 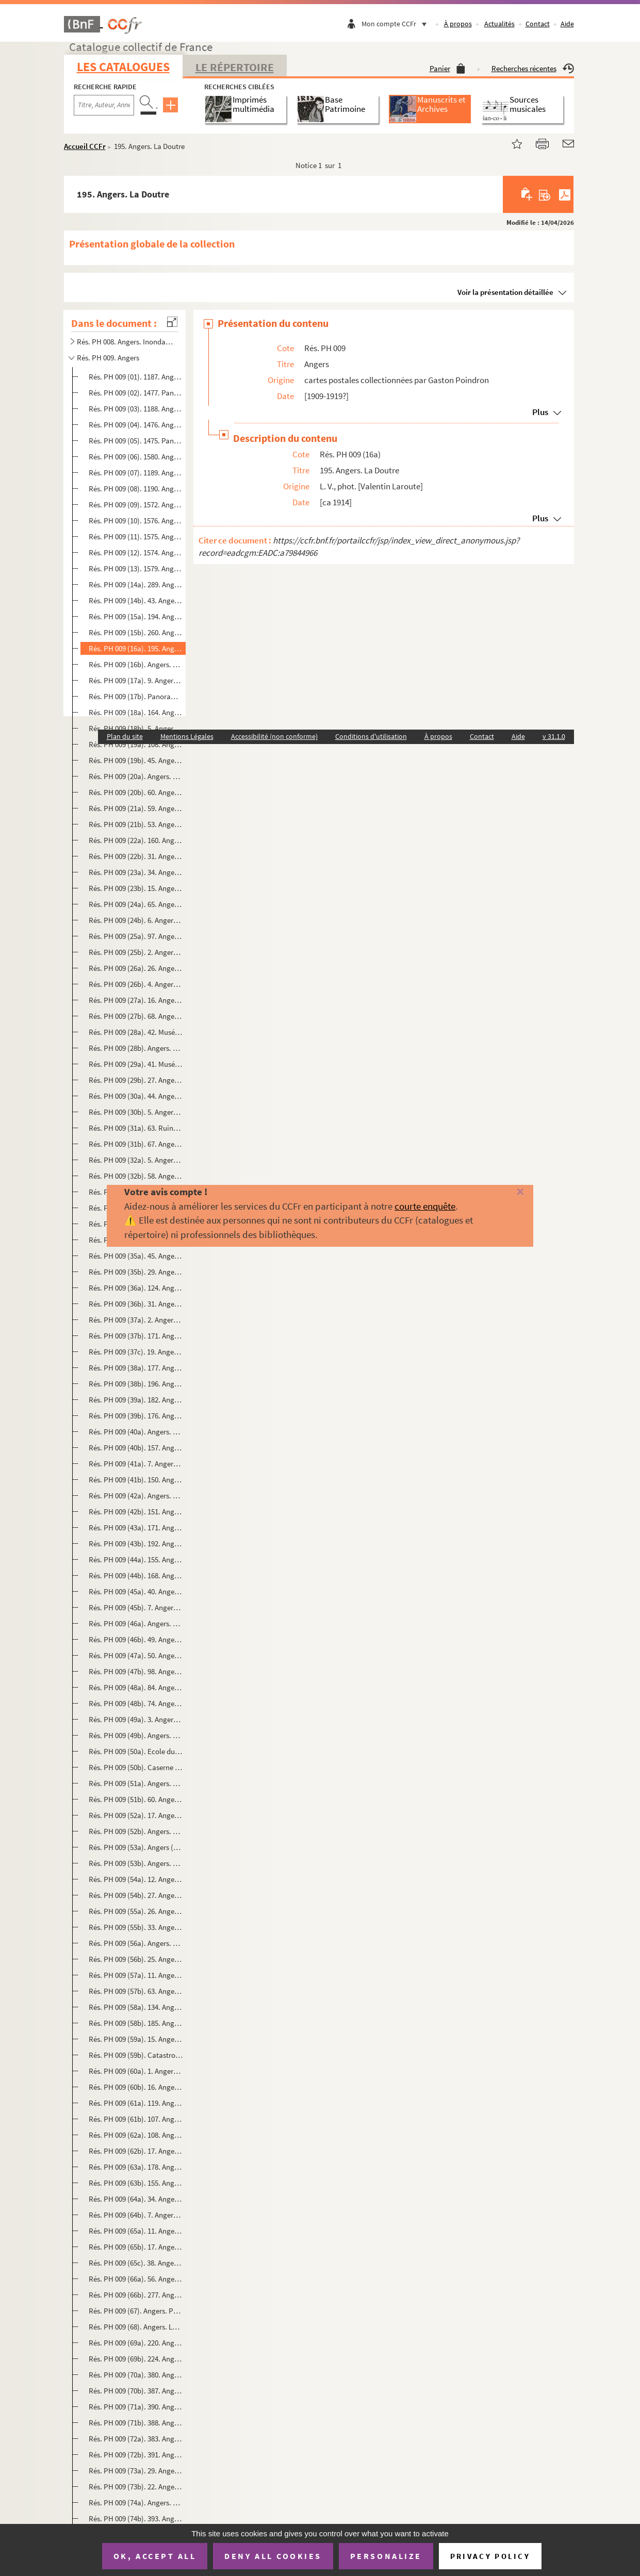 What do you see at coordinates (136, 1703) in the screenshot?
I see `Rés. PH 009 (48b). 74. Angers. Jardin botanique, la statue de Chevreul` at bounding box center [136, 1703].